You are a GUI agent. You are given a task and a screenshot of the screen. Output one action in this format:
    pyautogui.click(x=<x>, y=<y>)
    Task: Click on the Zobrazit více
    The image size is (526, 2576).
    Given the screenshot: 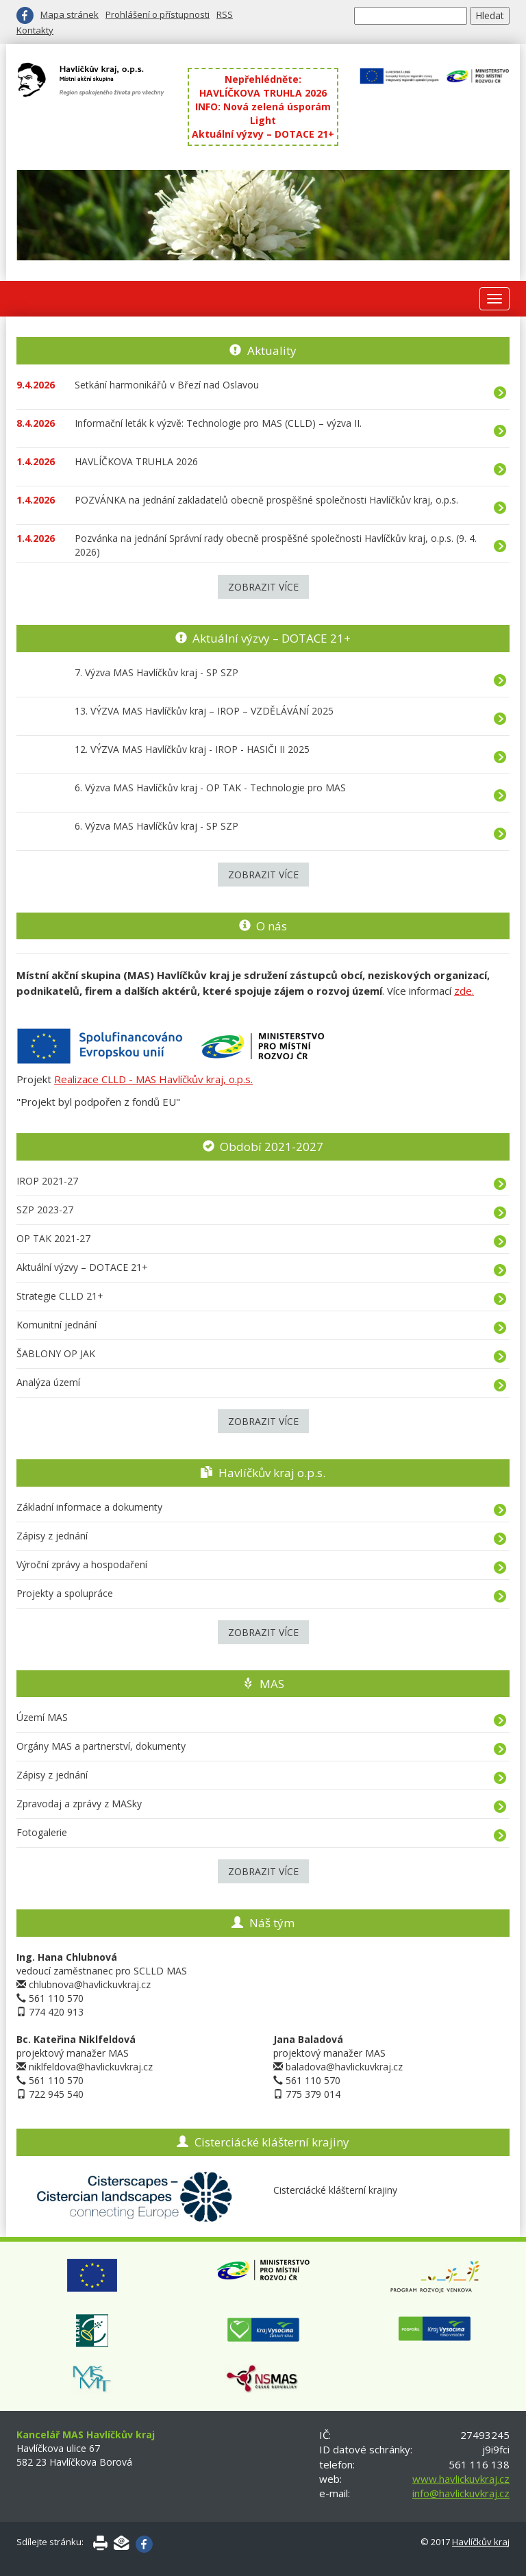 What is the action you would take?
    pyautogui.click(x=263, y=586)
    